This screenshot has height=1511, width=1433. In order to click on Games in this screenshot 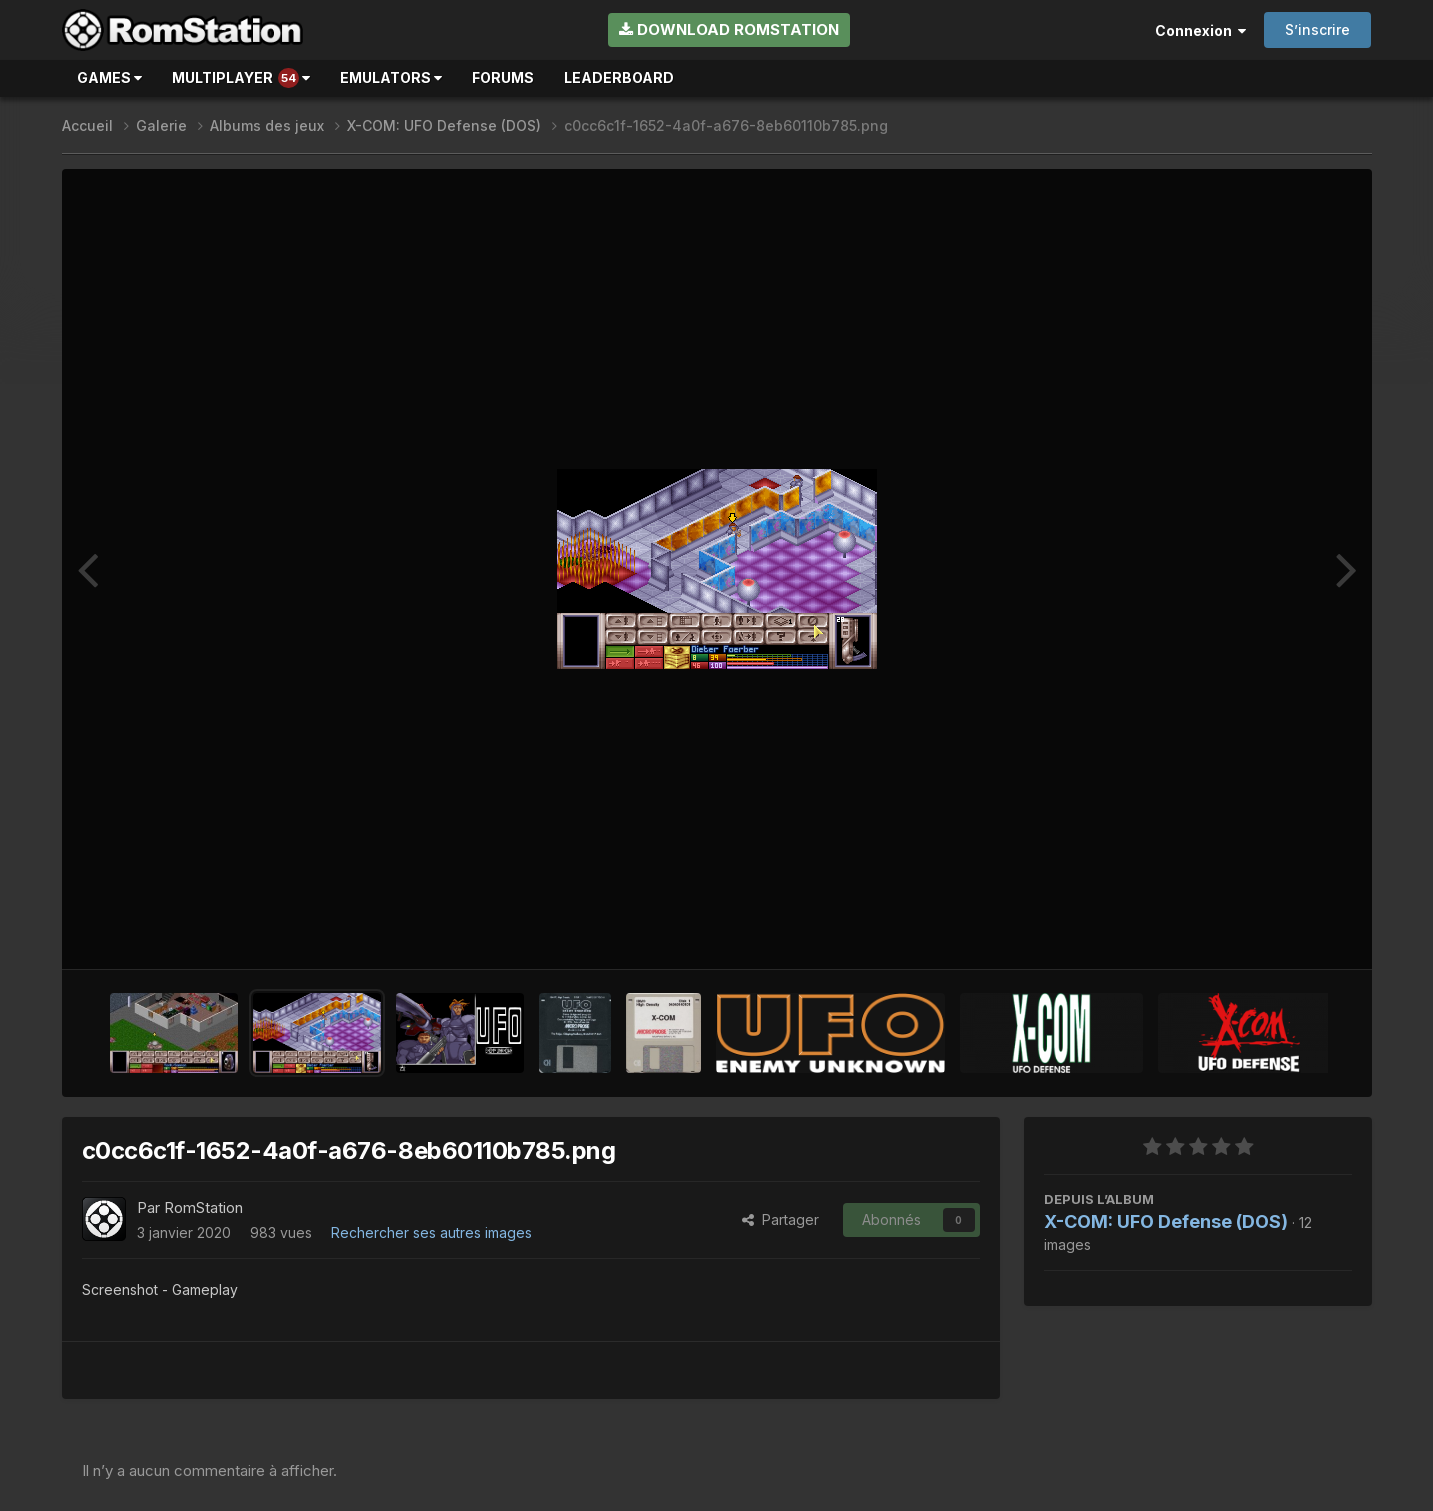, I will do `click(109, 77)`.